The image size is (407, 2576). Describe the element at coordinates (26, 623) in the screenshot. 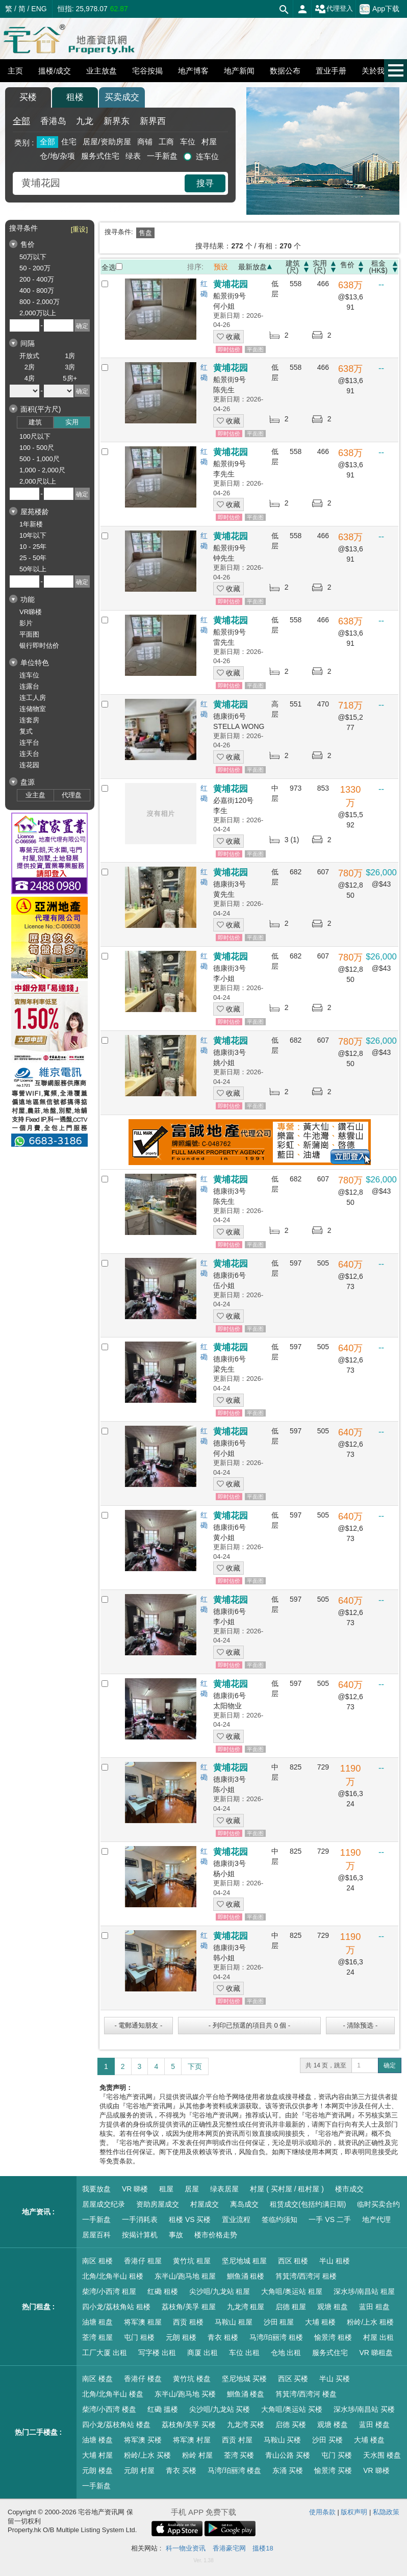

I see `影片` at that location.